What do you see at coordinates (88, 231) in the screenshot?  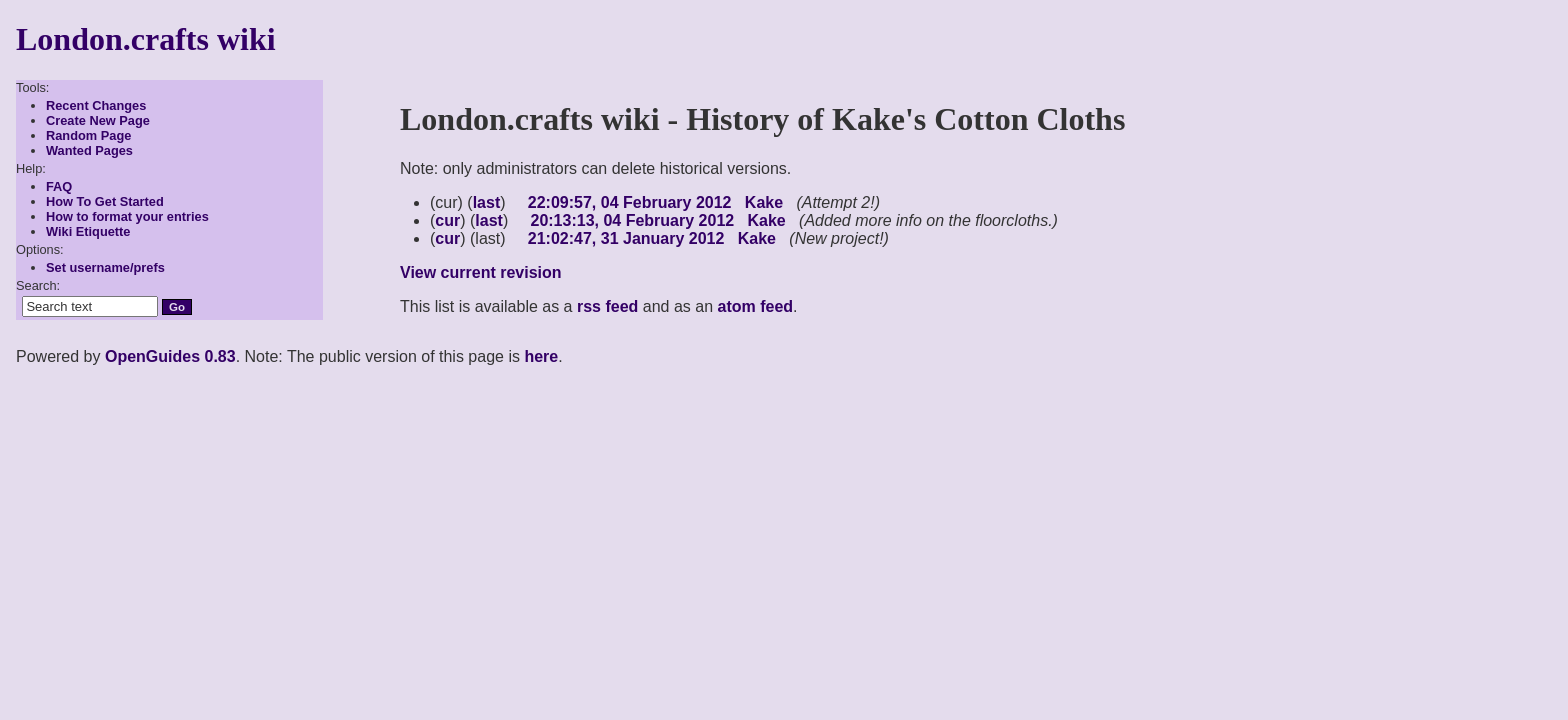 I see `Wiki Etiquette` at bounding box center [88, 231].